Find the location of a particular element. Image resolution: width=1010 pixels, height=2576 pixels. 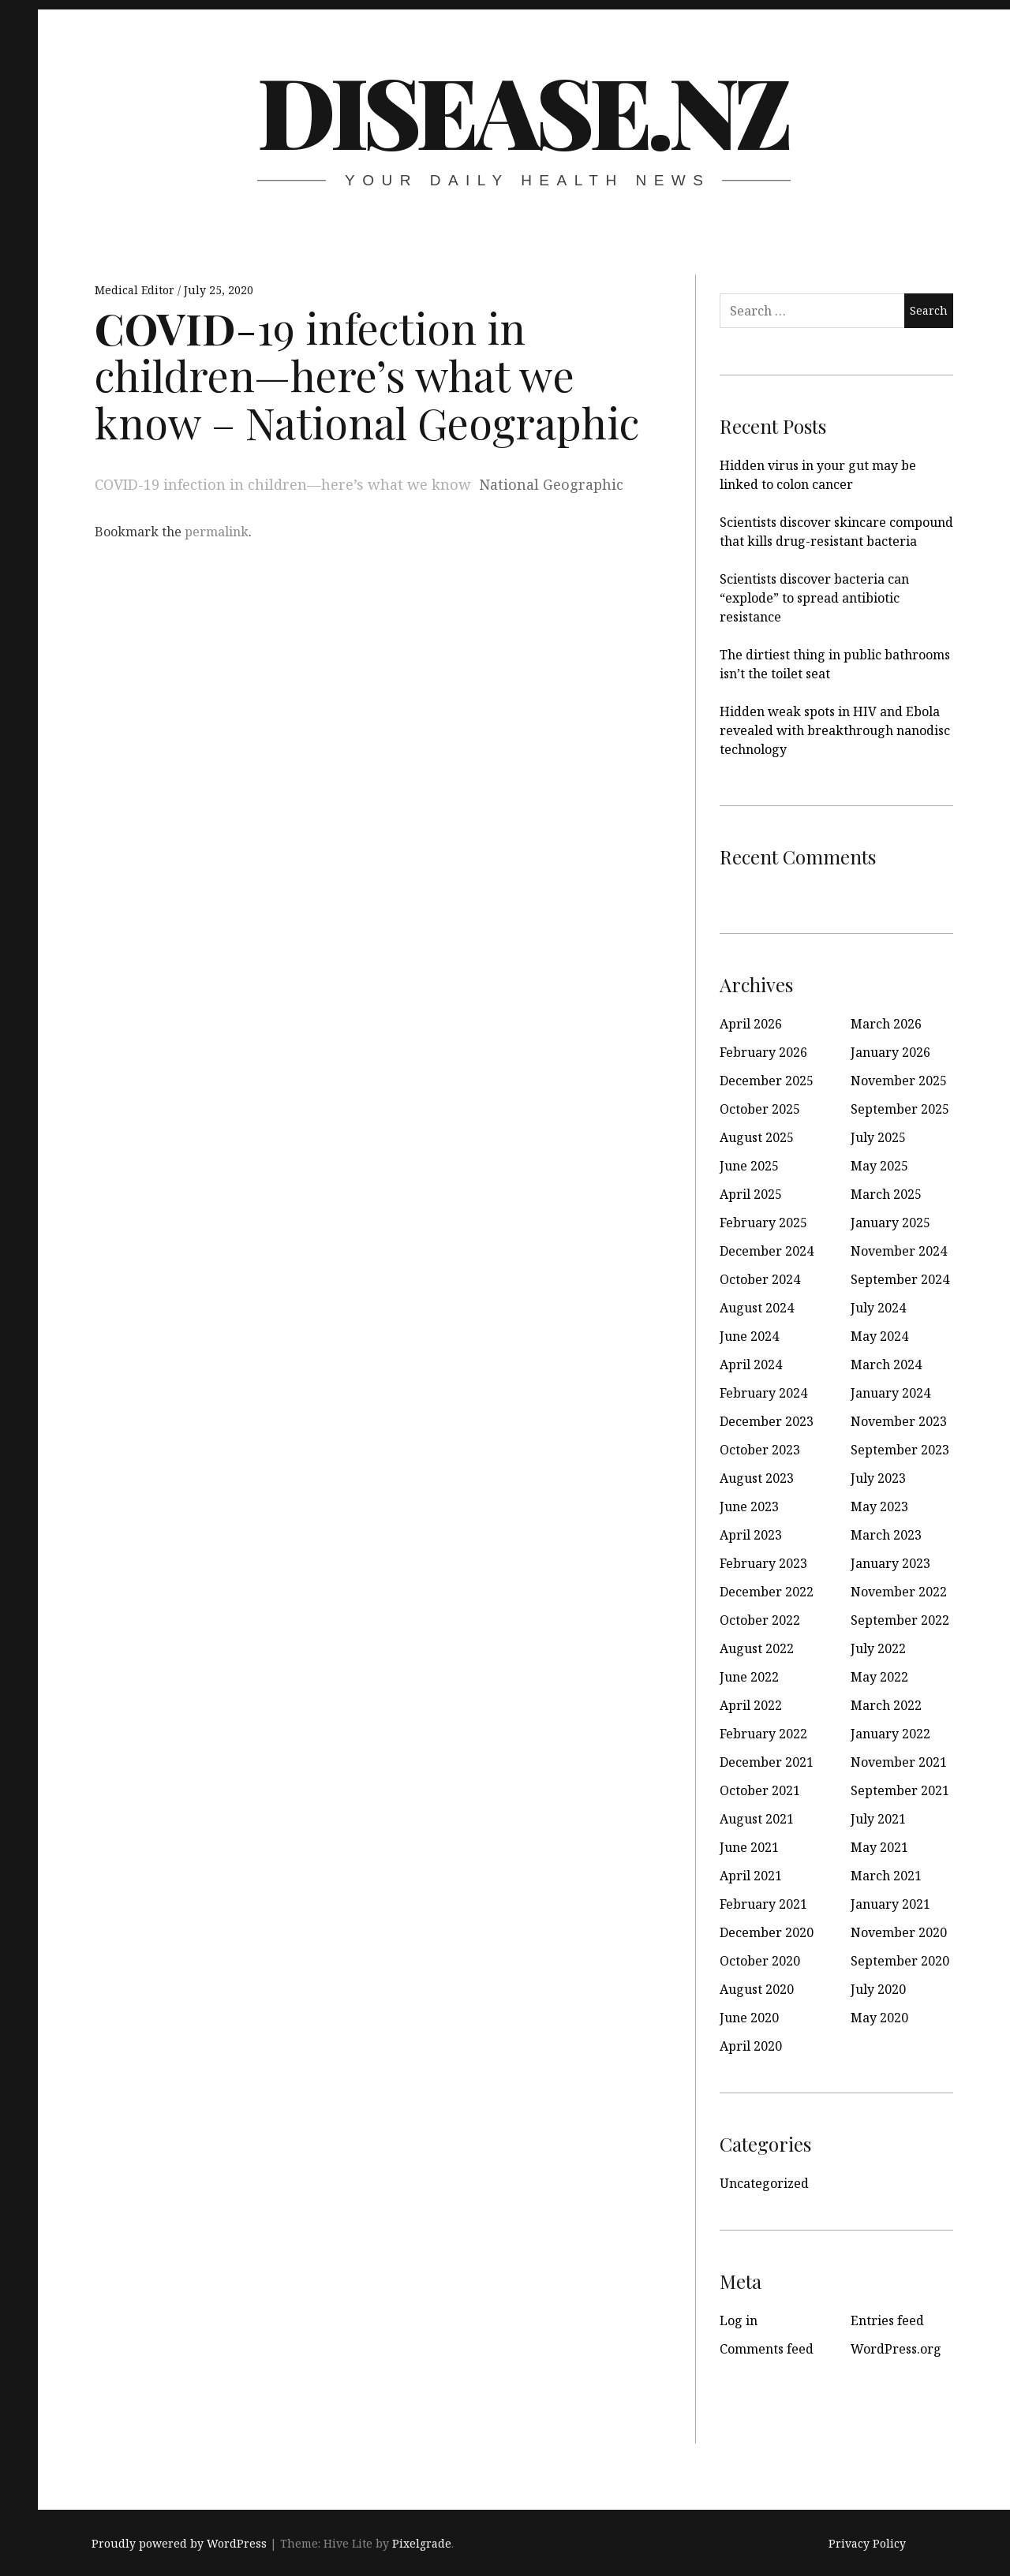

October 2023 is located at coordinates (760, 1449).